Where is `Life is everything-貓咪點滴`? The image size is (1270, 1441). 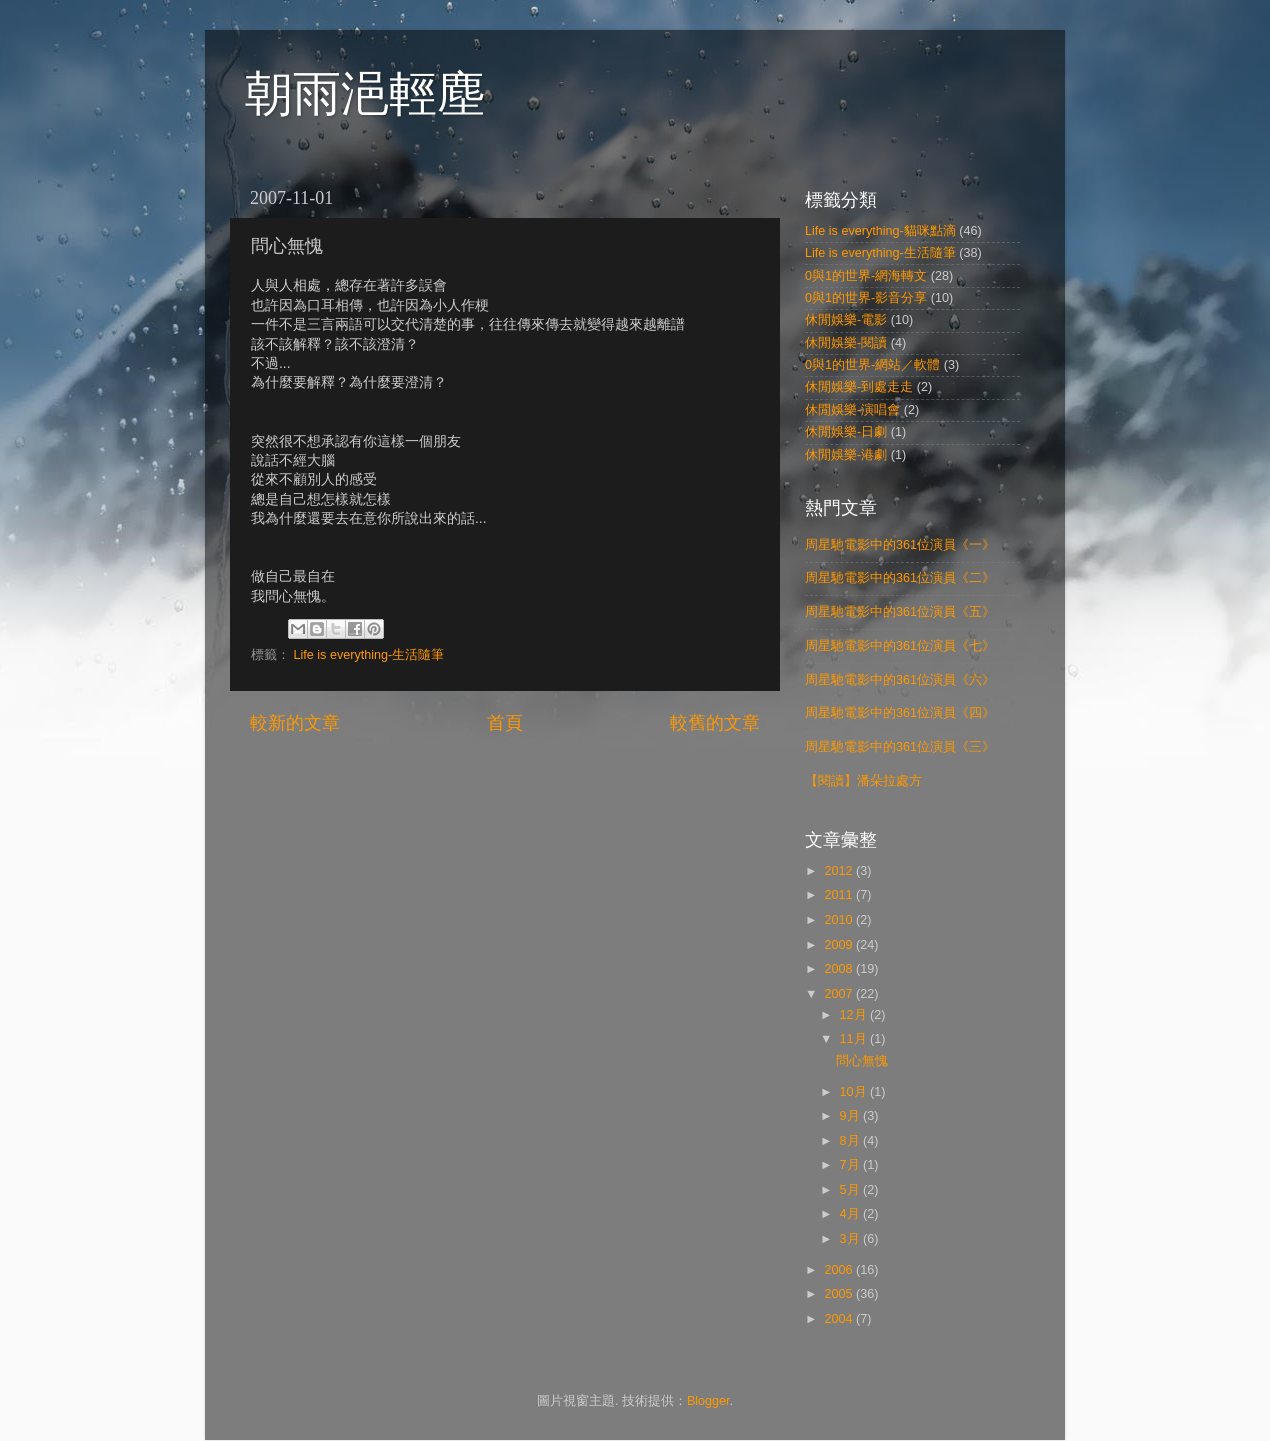
Life is everything-貓咪點滴 is located at coordinates (880, 231).